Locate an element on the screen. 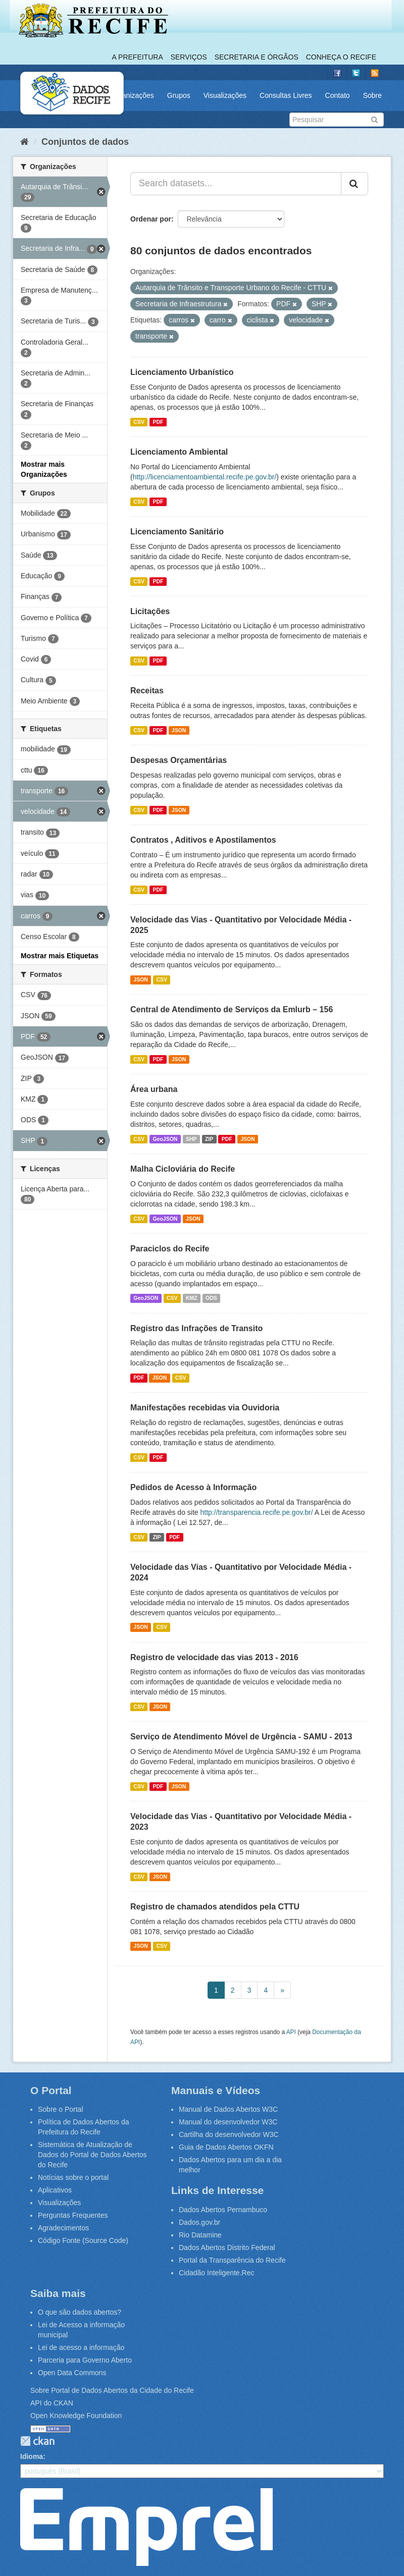 This screenshot has height=2576, width=404. CSV is located at coordinates (138, 422).